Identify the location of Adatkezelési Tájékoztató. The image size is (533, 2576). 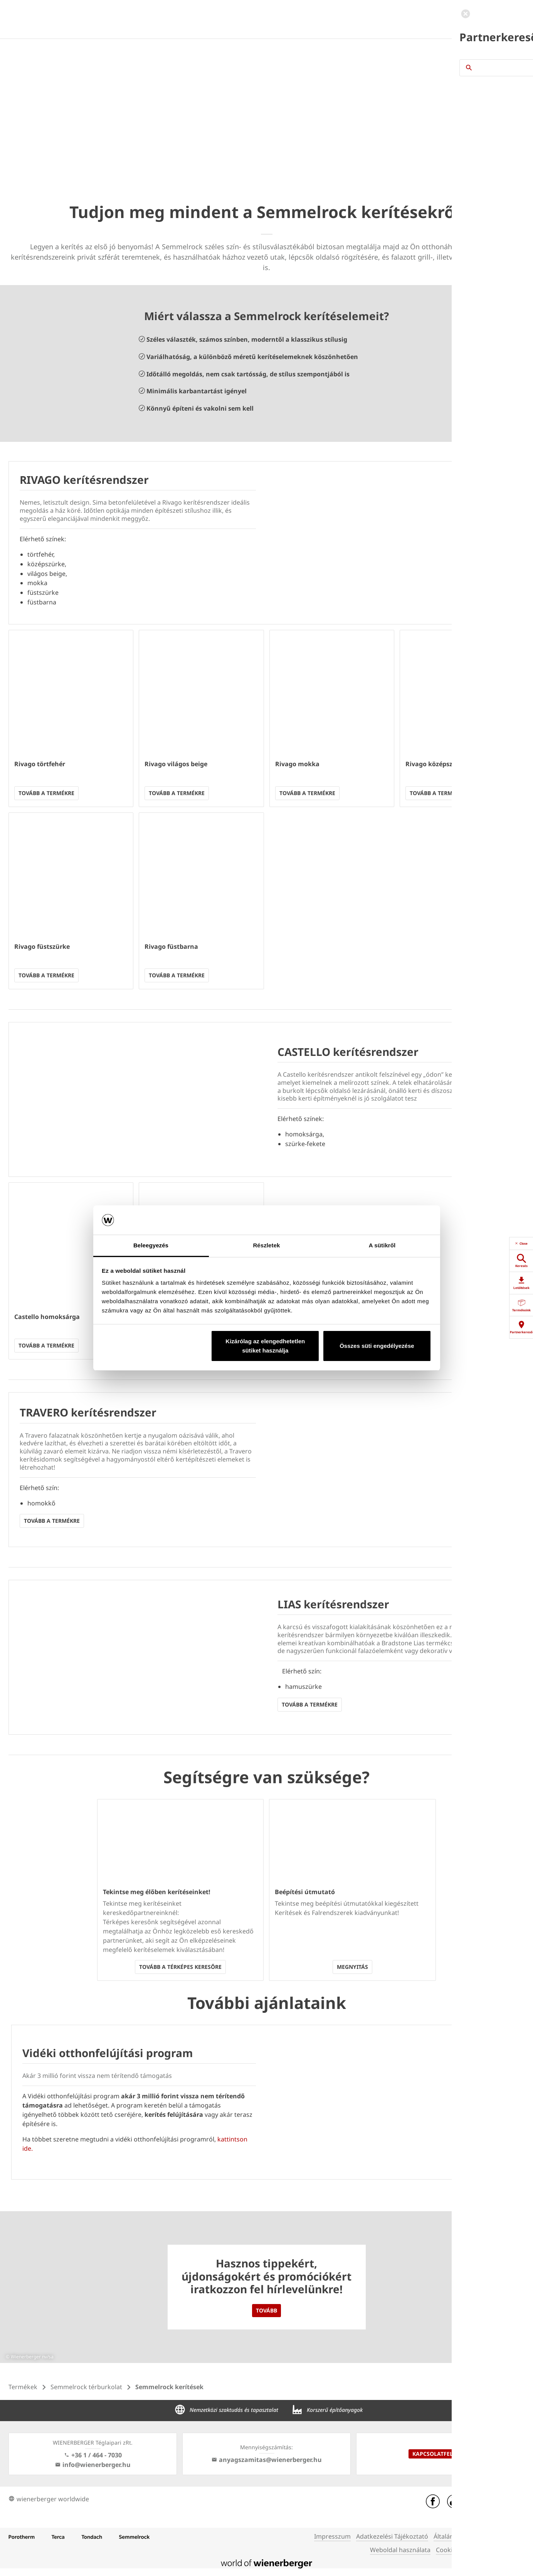
(392, 2536).